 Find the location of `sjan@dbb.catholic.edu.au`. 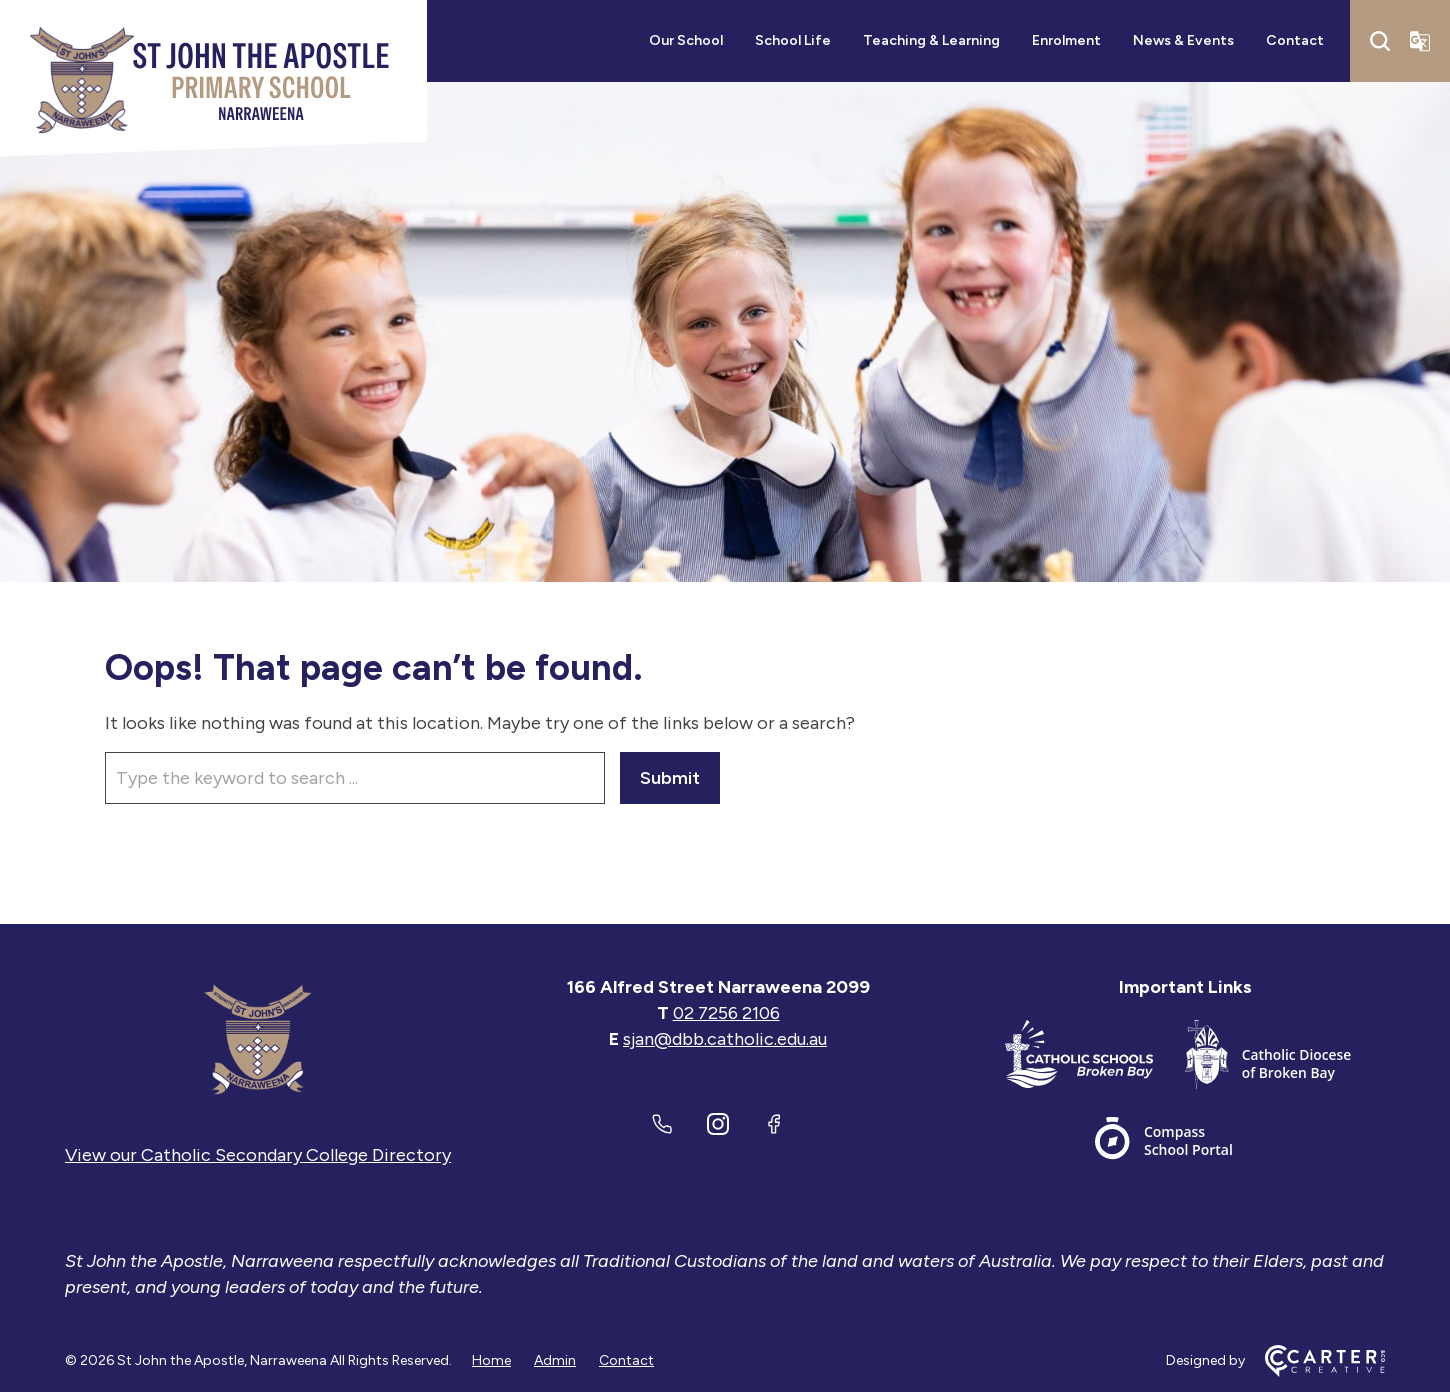

sjan@dbb.catholic.edu.au is located at coordinates (725, 1039).